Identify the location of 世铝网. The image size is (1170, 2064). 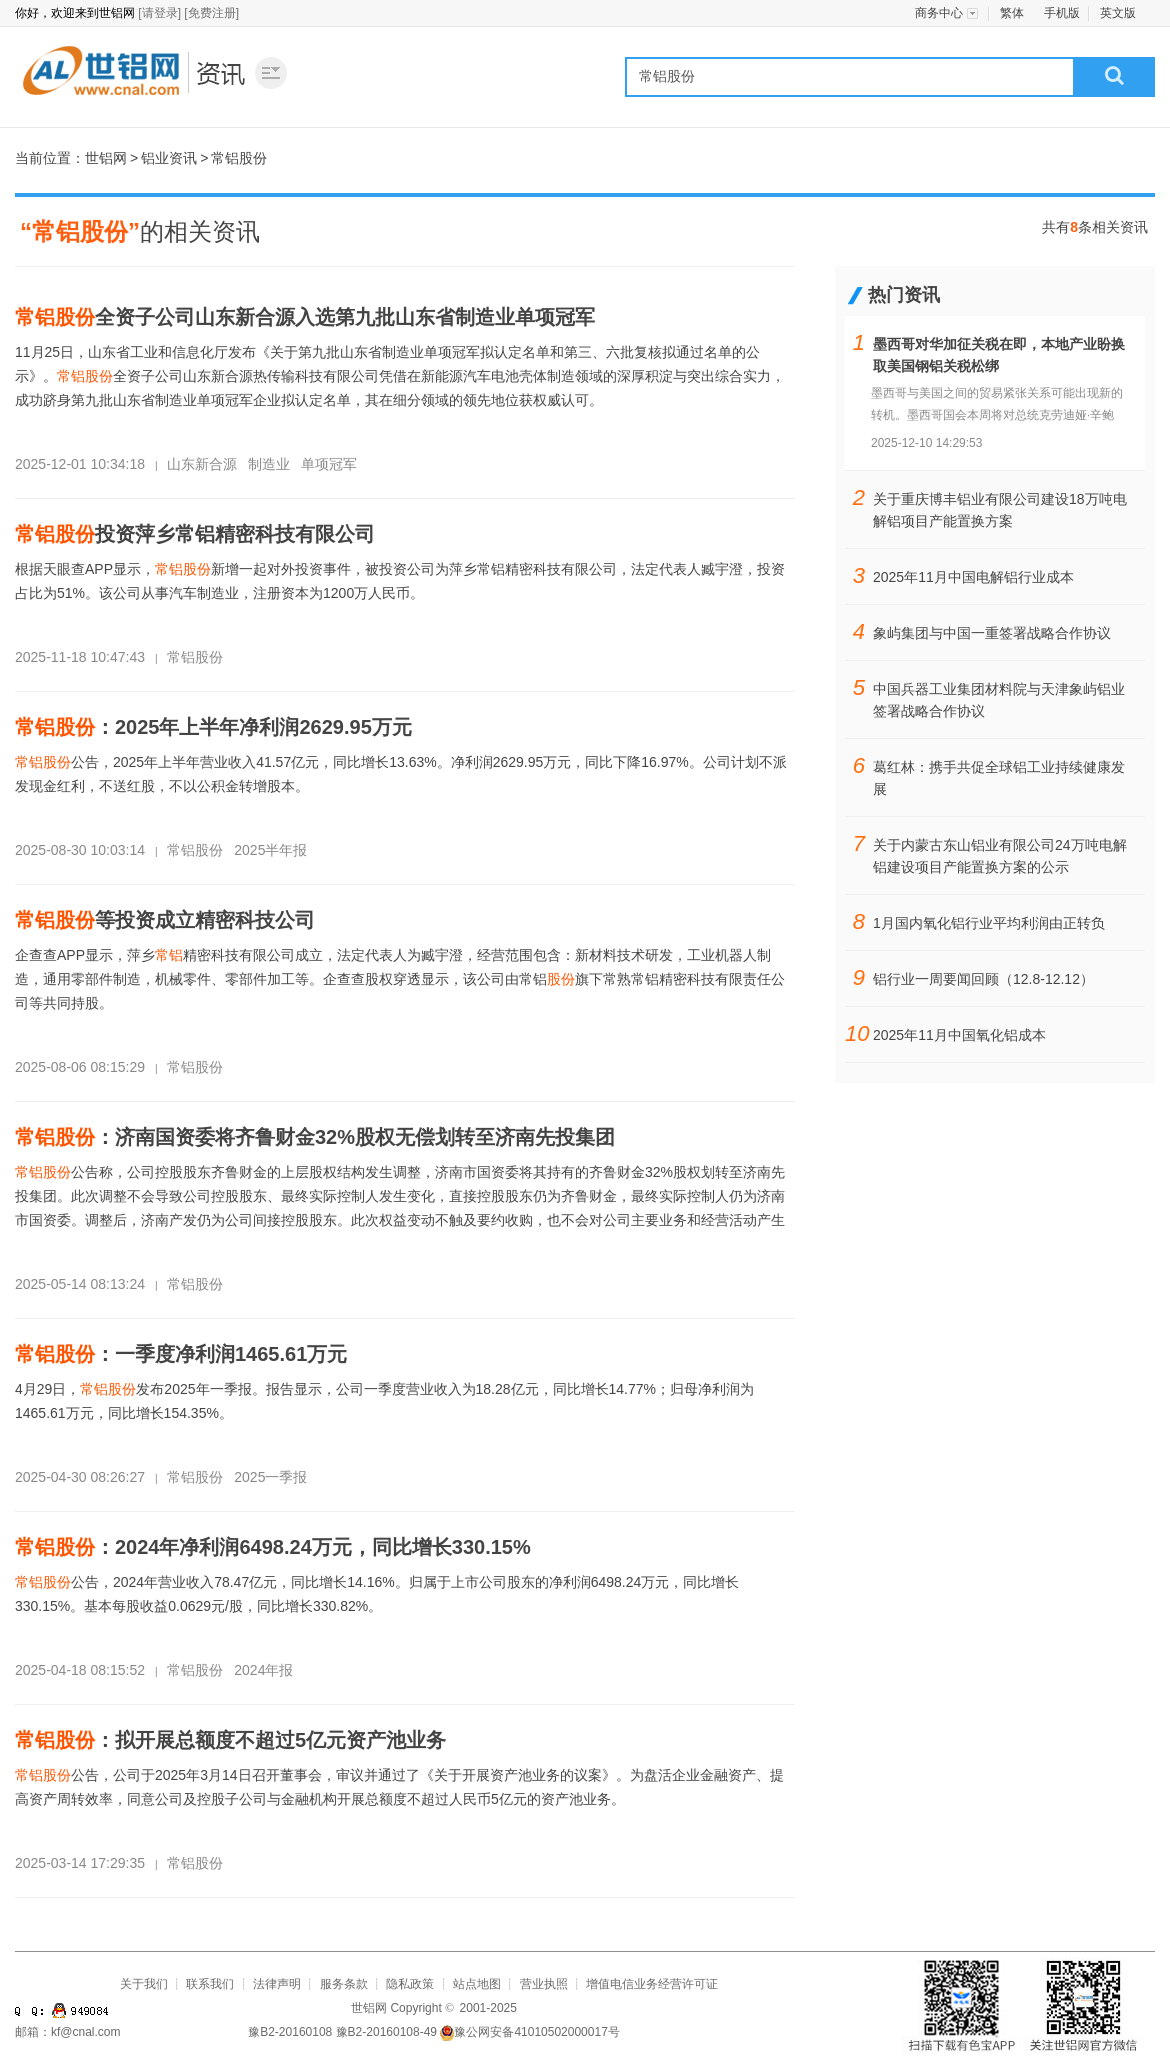
(100, 71).